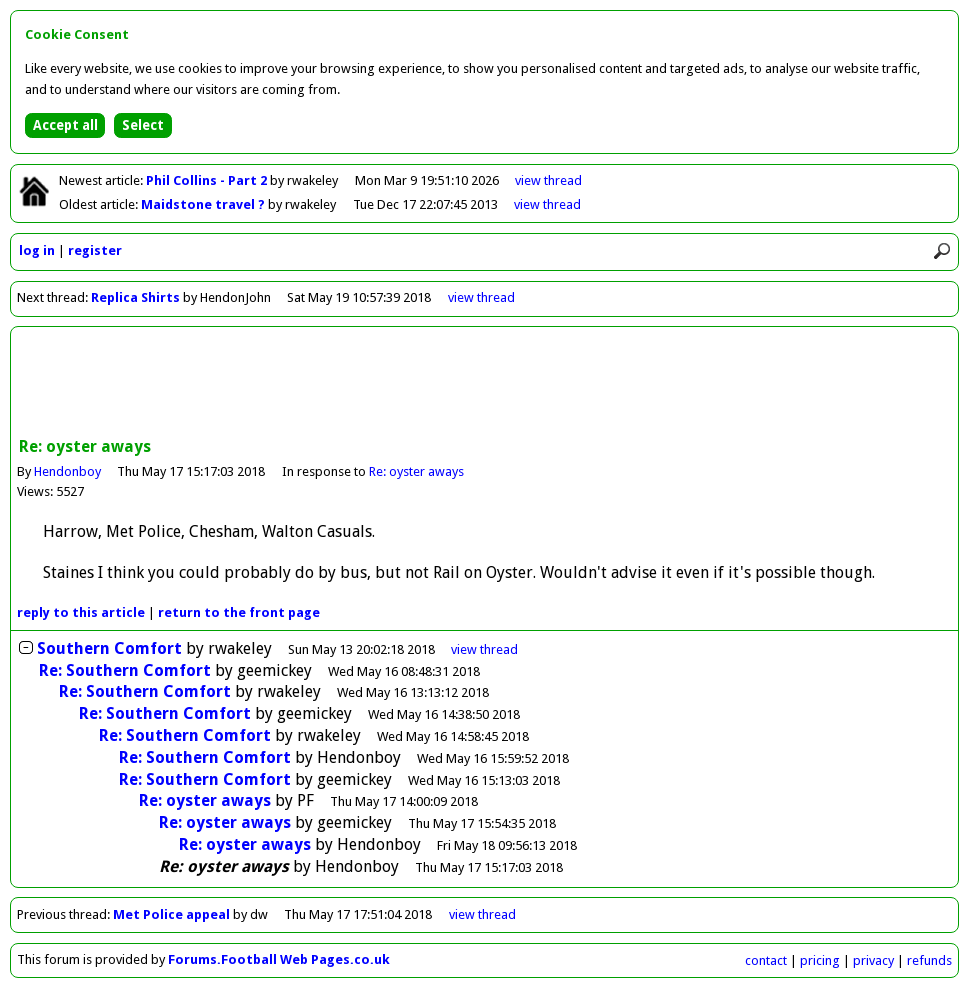 The width and height of the screenshot is (969, 988). I want to click on privacy, so click(873, 960).